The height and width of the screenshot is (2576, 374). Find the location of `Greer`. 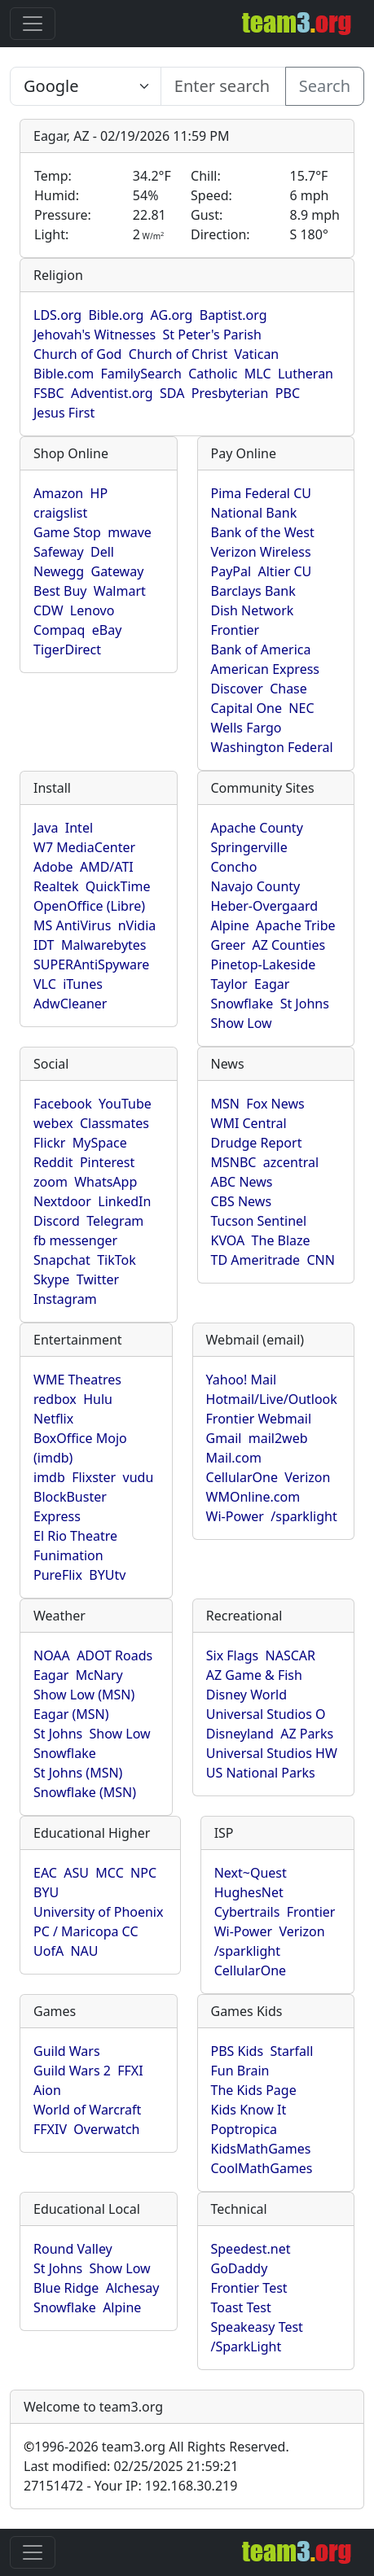

Greer is located at coordinates (228, 945).